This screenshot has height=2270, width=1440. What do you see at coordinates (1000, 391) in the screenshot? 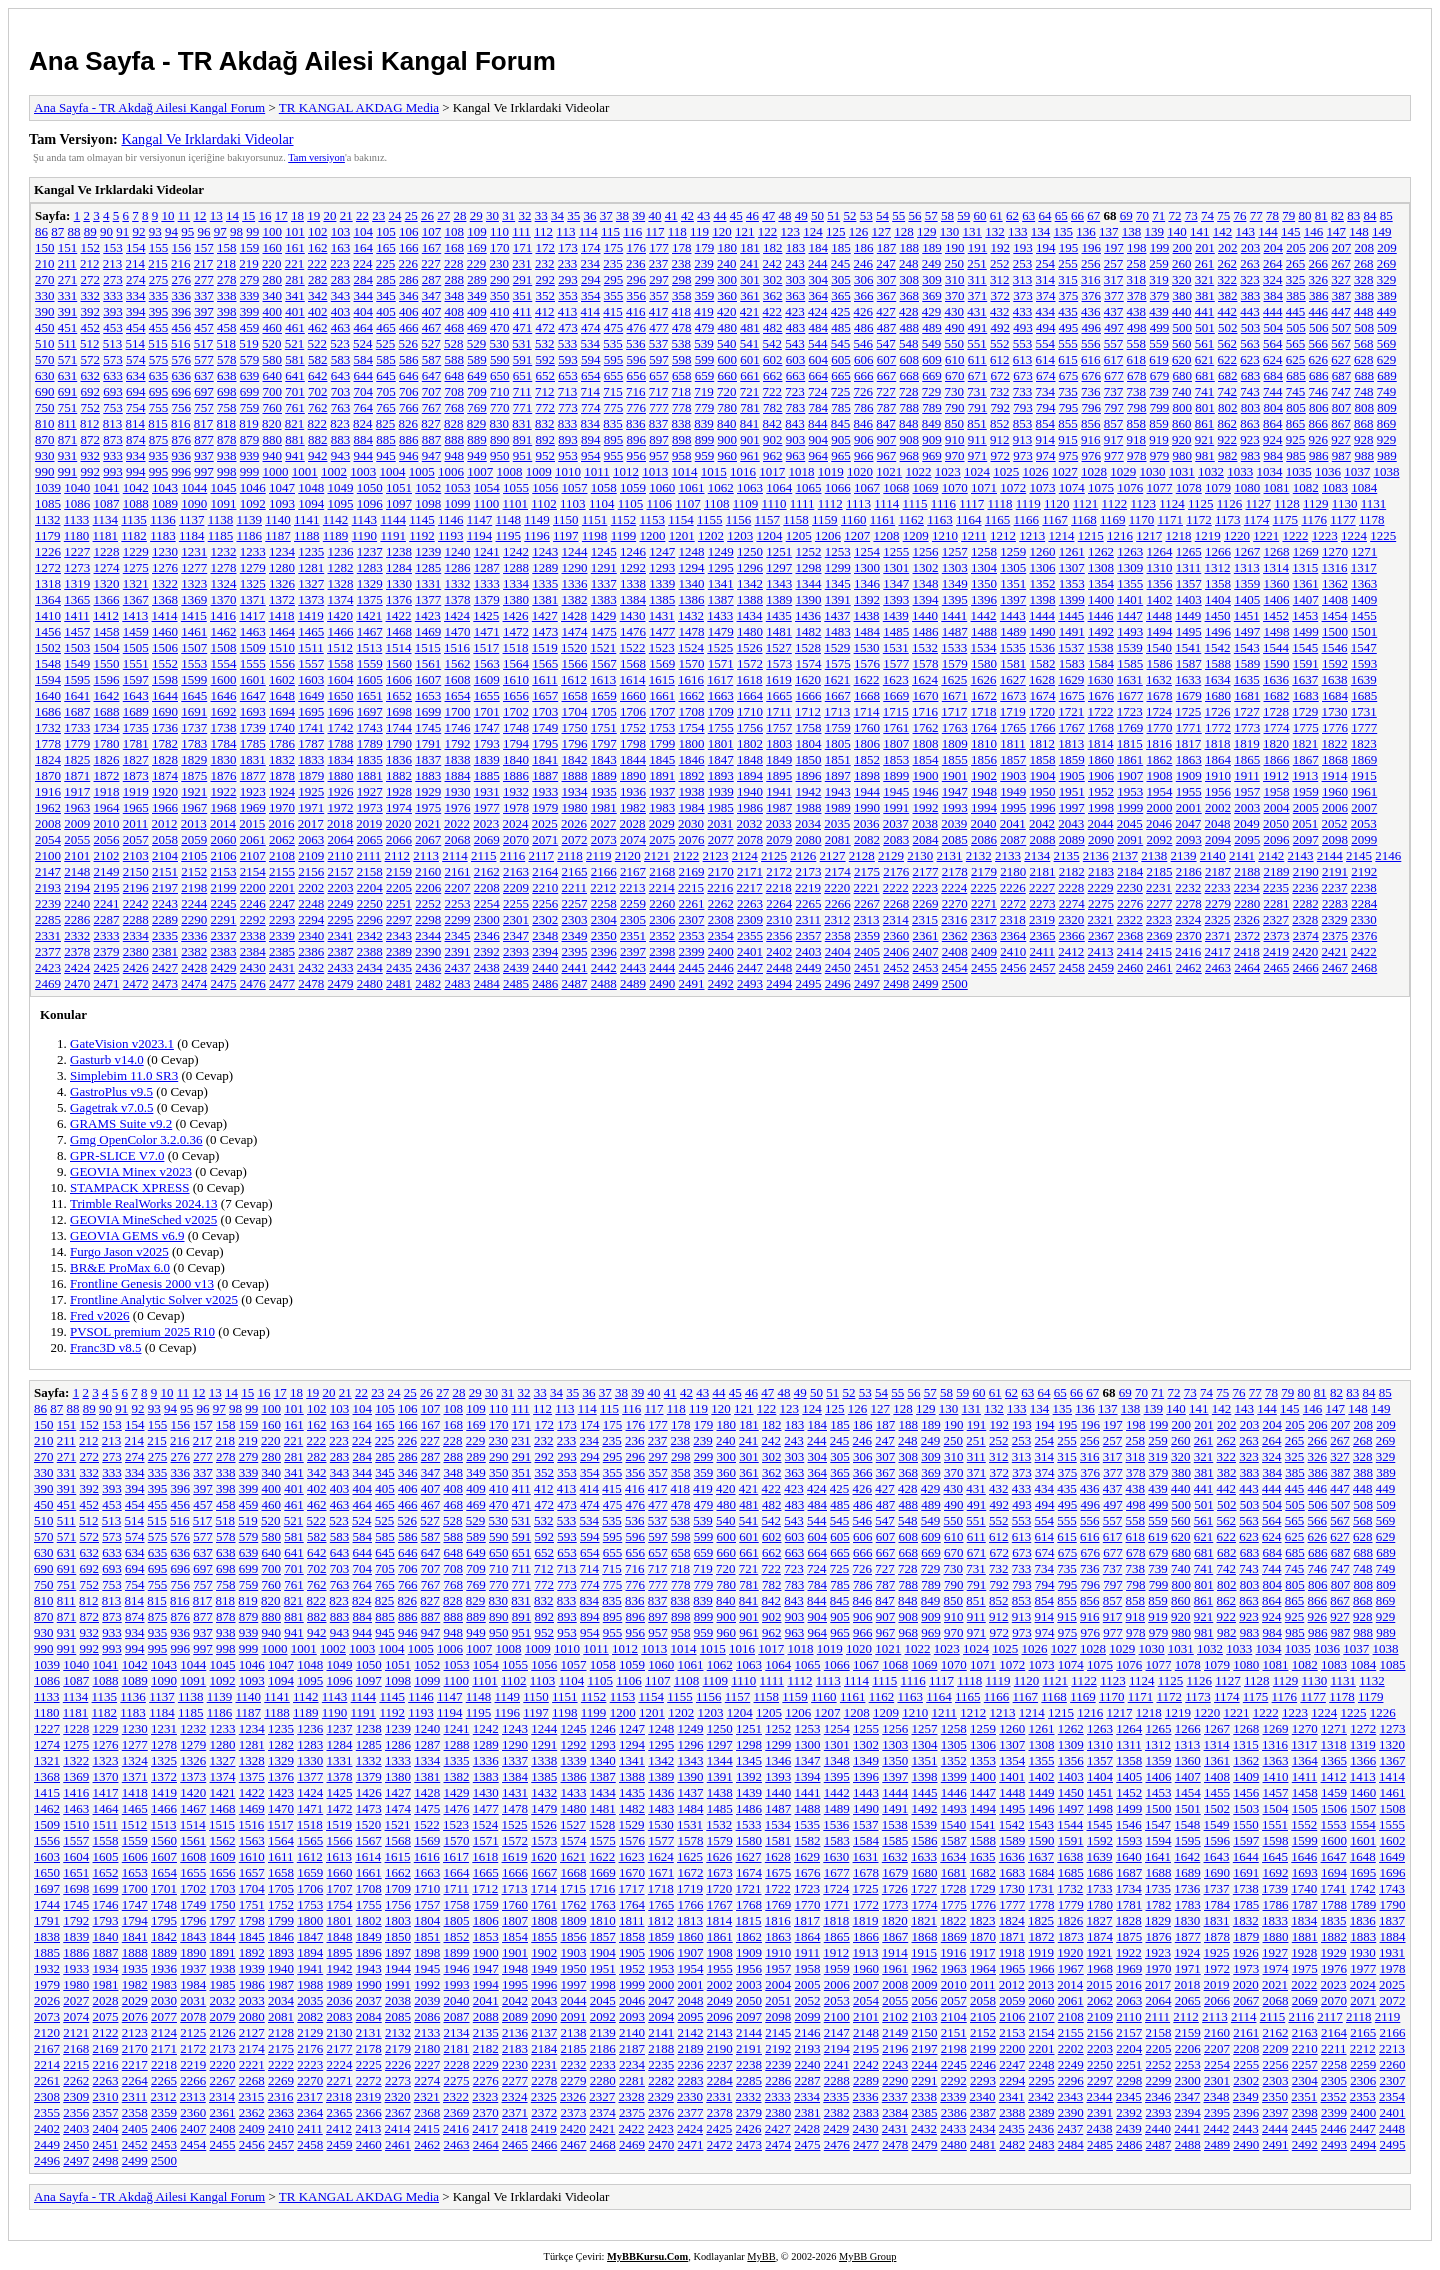
I see `732` at bounding box center [1000, 391].